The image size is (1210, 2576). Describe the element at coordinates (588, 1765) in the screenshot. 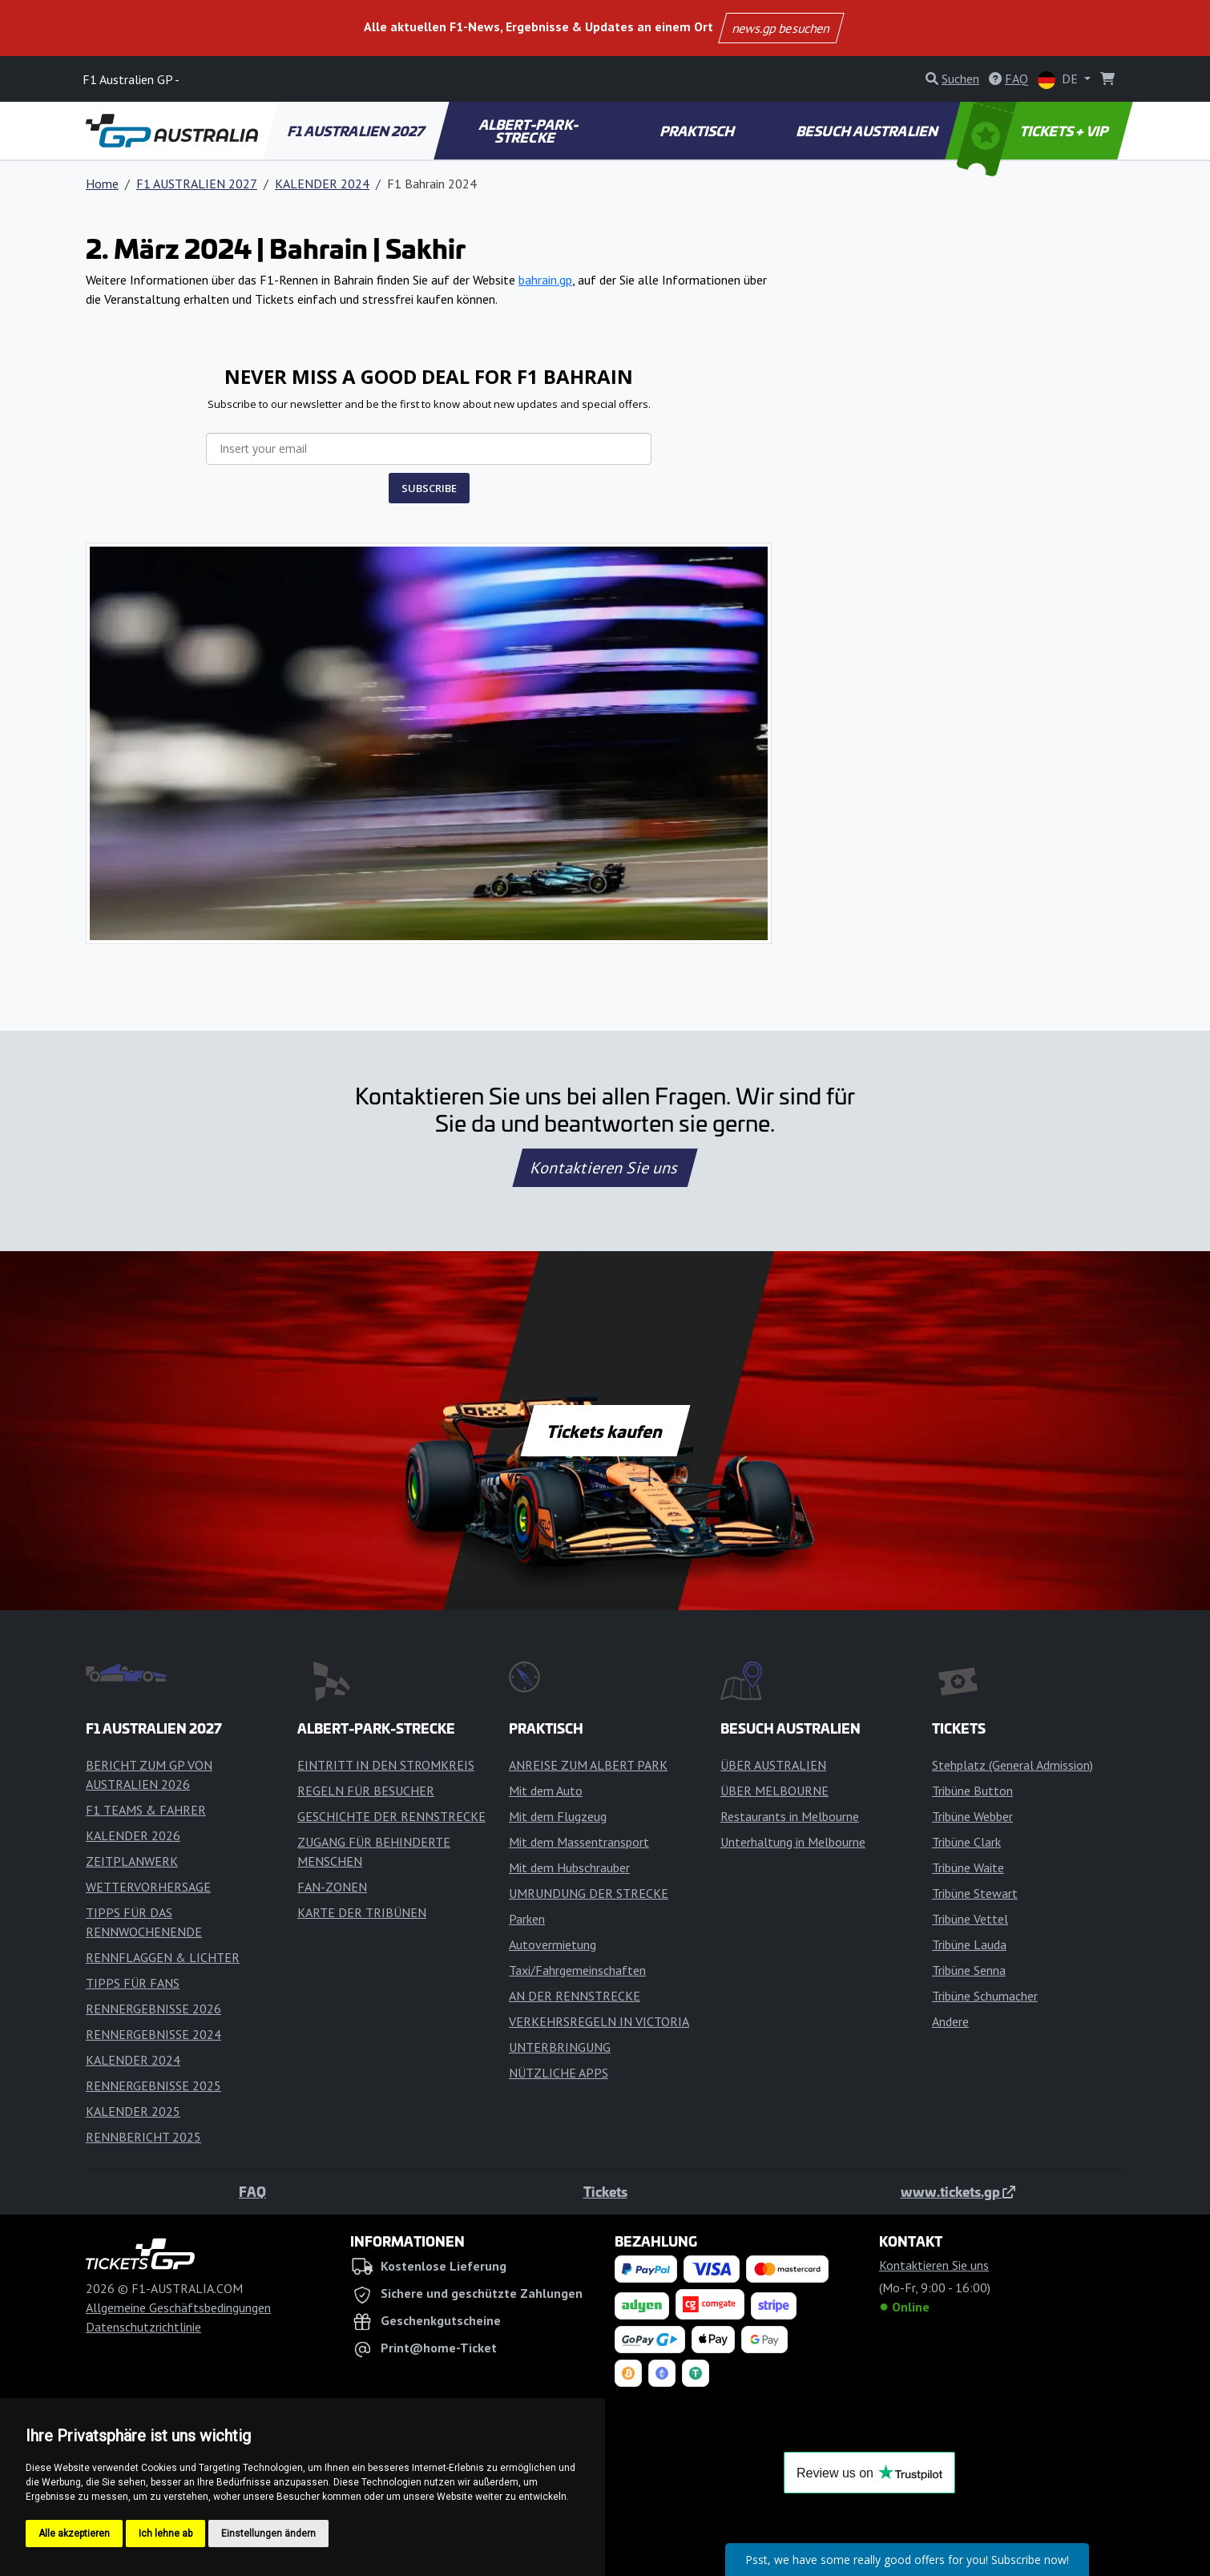

I see `ANREISE ZUM ALBERT PARK` at that location.